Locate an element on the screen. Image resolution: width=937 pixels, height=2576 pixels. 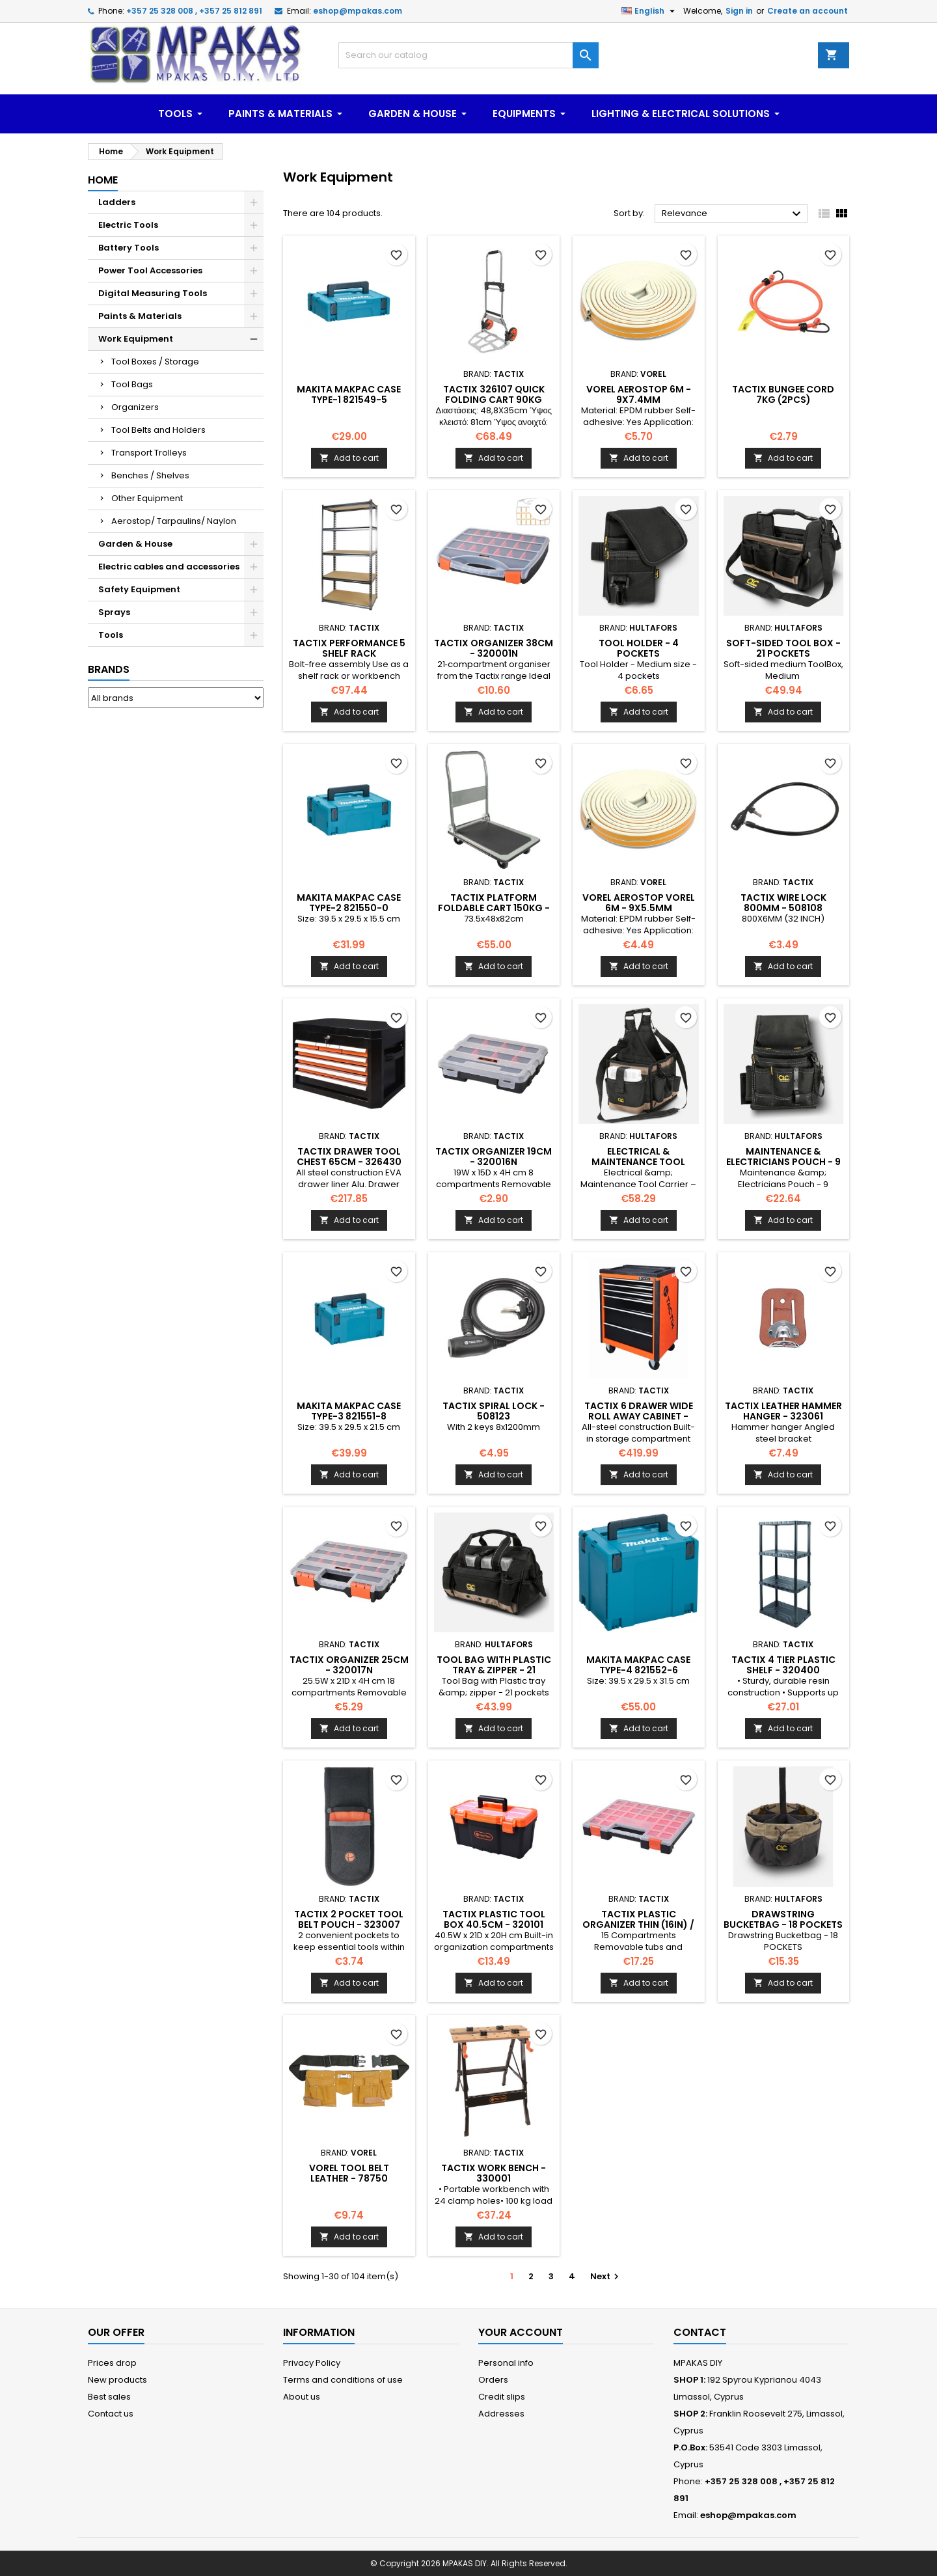
Drawstring Bucketbag - 18 POCKETS is located at coordinates (783, 1919).